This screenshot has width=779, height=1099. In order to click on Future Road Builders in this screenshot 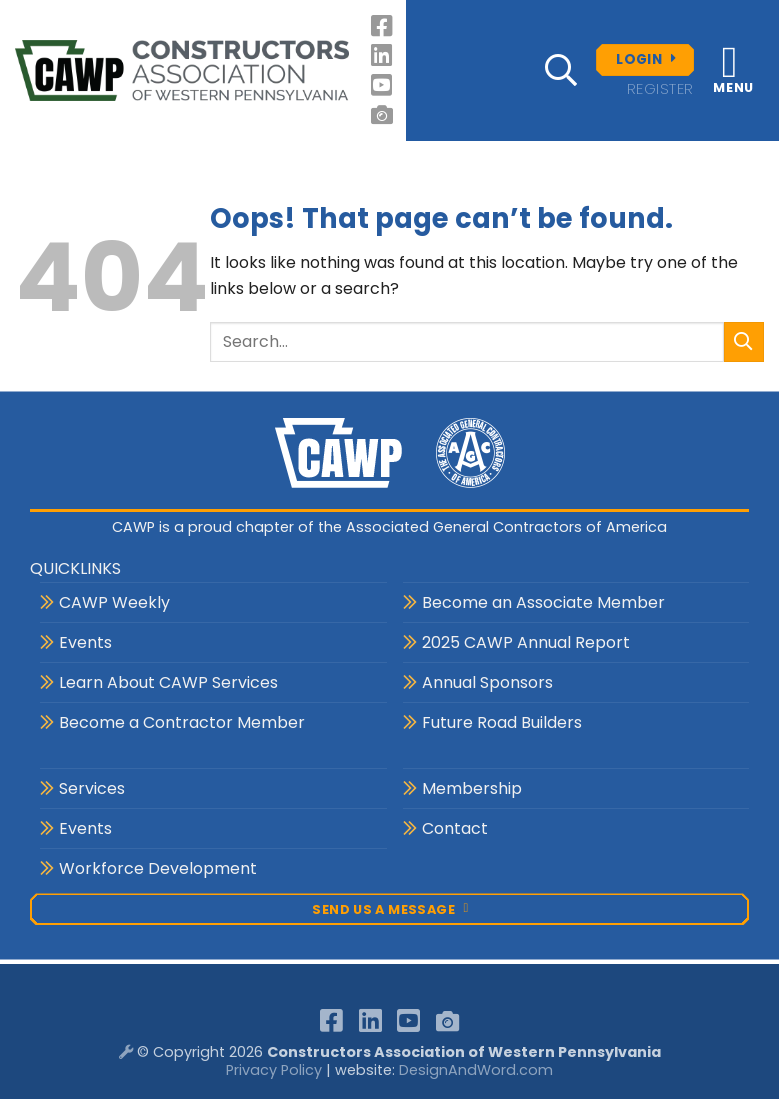, I will do `click(502, 722)`.